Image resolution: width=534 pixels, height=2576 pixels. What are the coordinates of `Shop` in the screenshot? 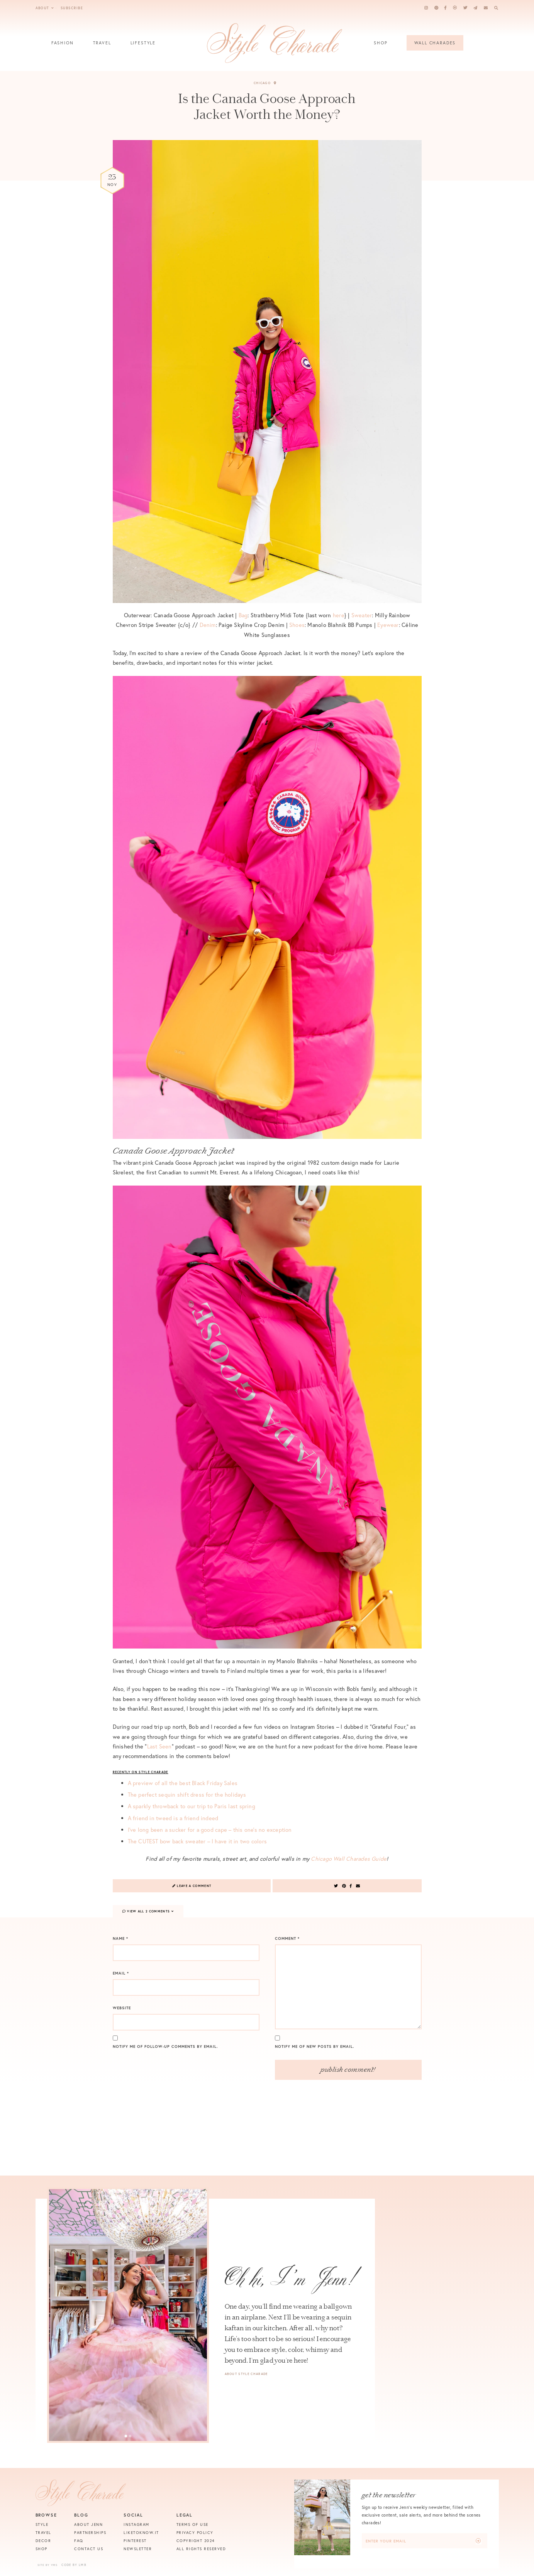 It's located at (380, 45).